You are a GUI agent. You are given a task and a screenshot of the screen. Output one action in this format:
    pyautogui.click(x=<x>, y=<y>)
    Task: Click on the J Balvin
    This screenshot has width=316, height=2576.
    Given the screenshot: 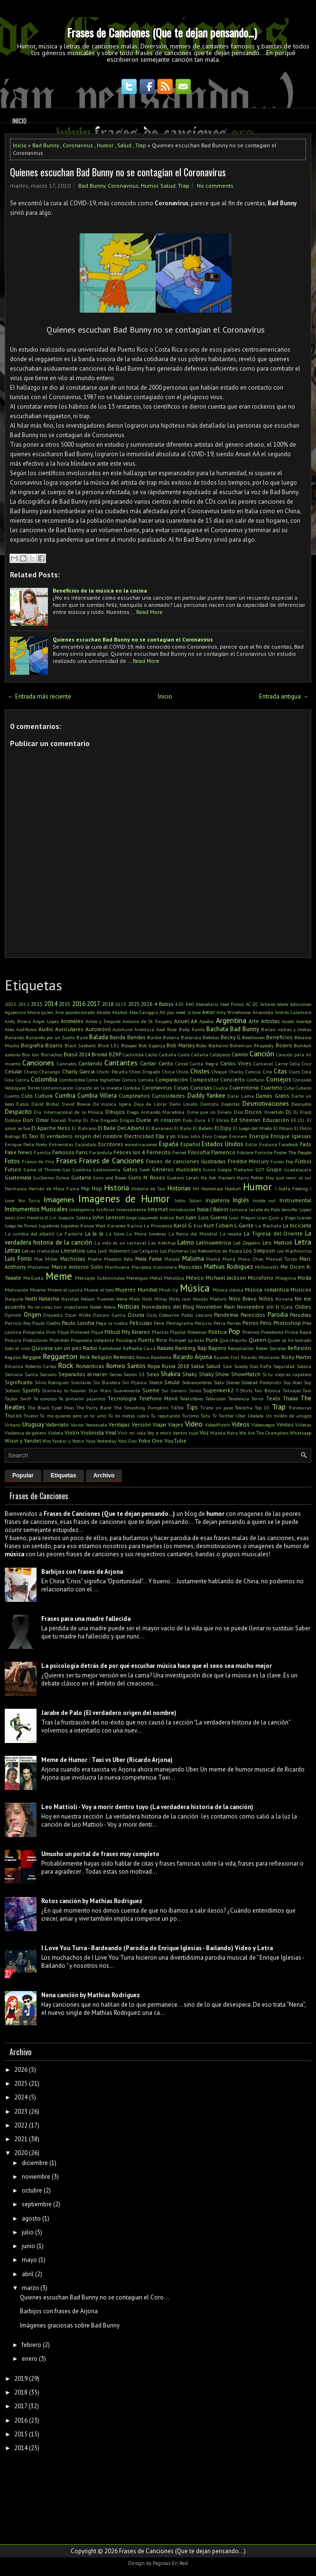 What is the action you would take?
    pyautogui.click(x=219, y=1209)
    